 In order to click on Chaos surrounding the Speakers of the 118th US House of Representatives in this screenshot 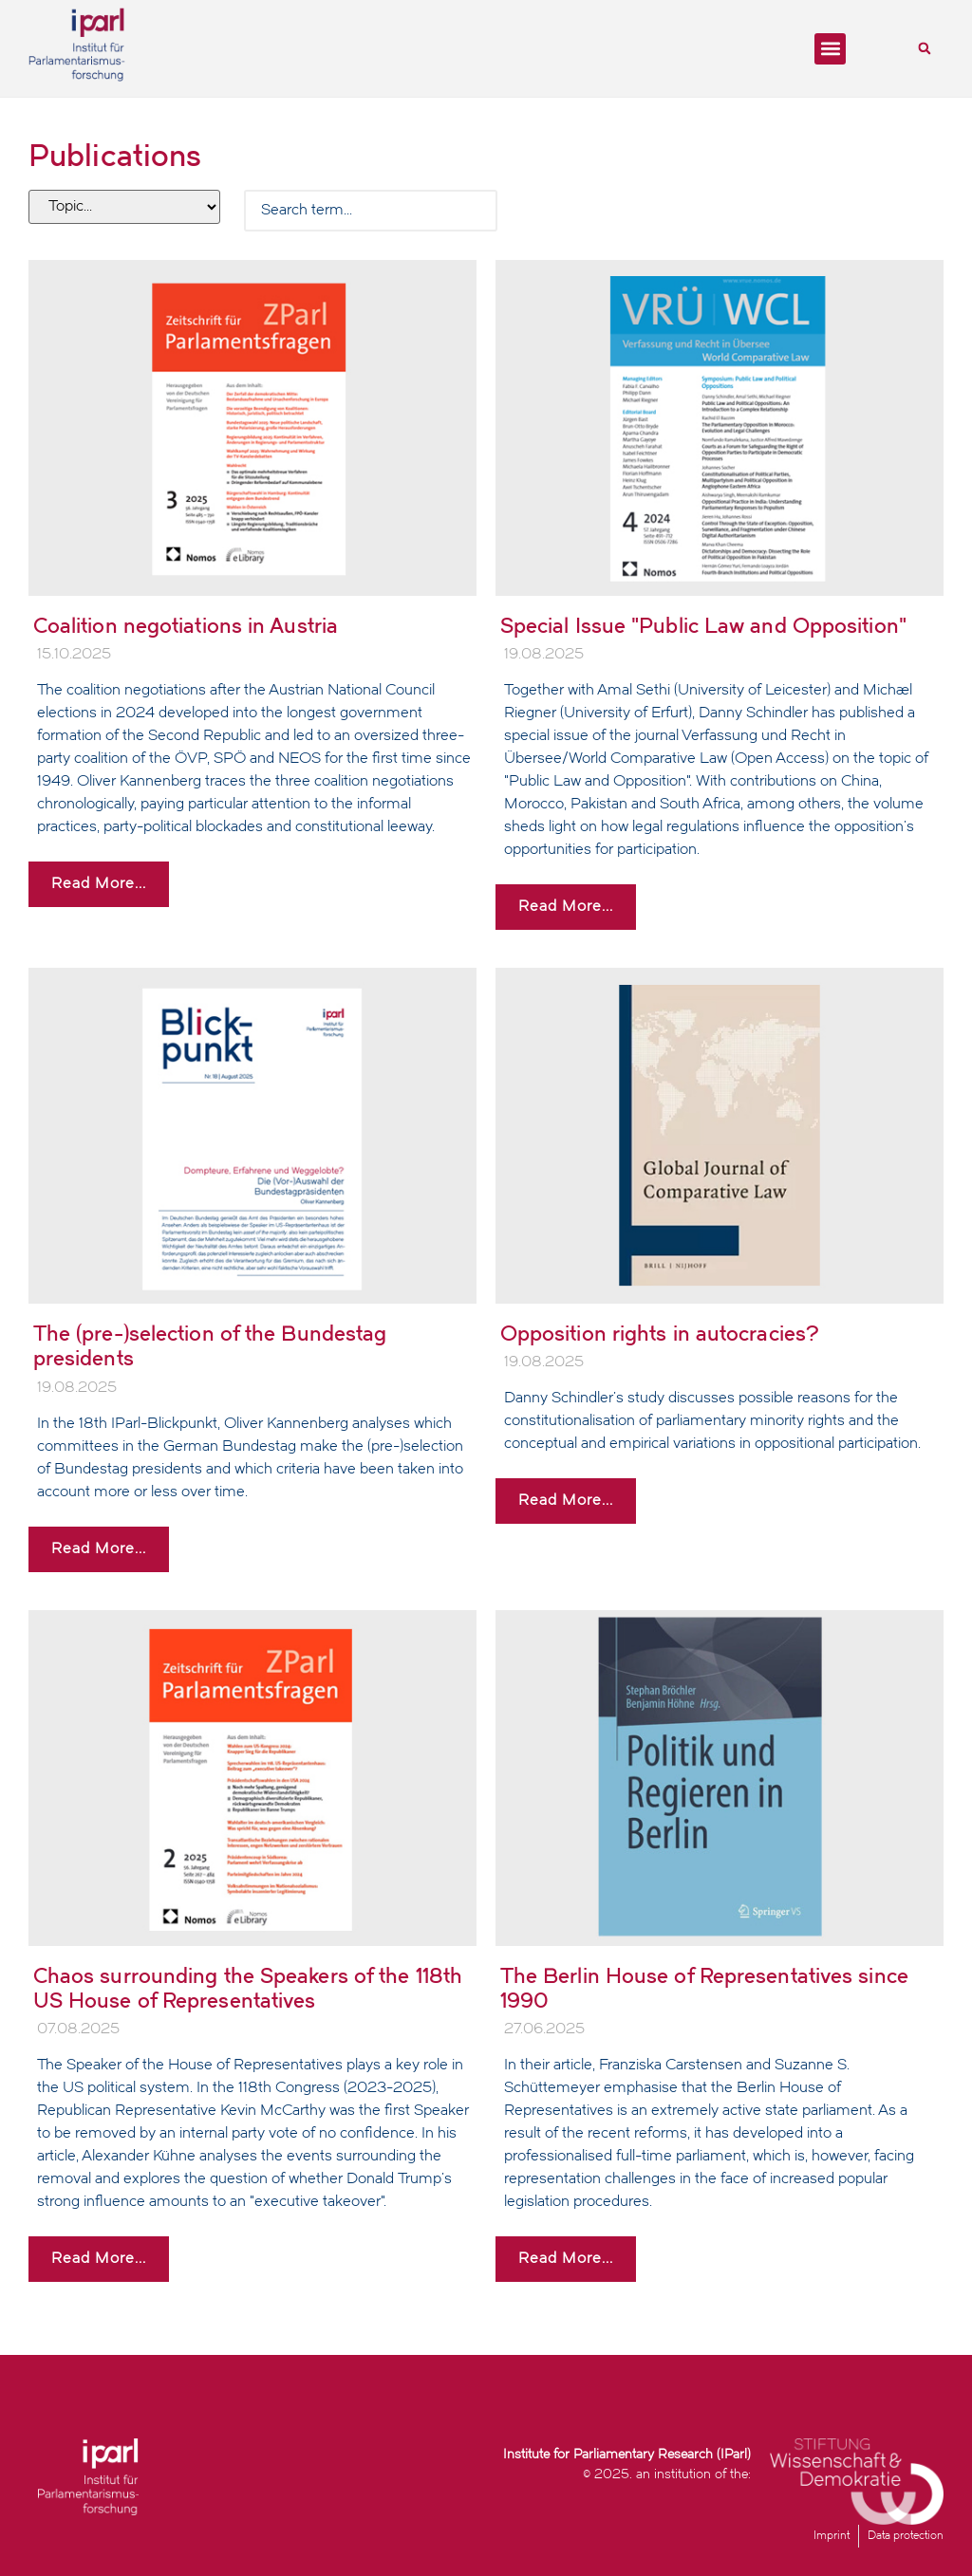, I will do `click(247, 1988)`.